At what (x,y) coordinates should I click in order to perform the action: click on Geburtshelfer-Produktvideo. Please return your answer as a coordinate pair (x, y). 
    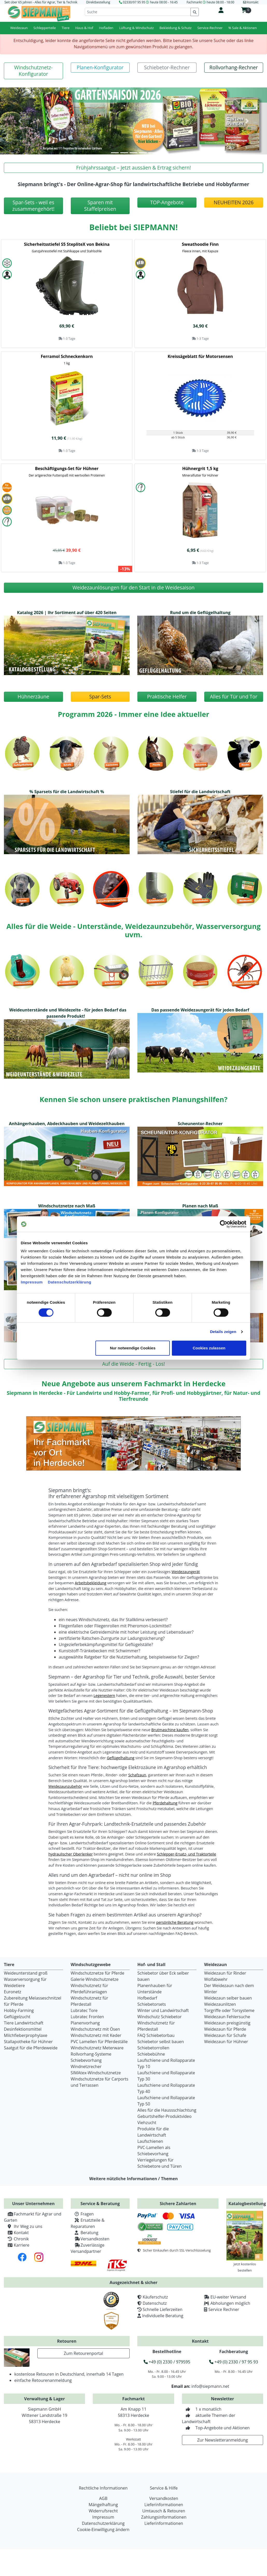
    Looking at the image, I should click on (164, 2116).